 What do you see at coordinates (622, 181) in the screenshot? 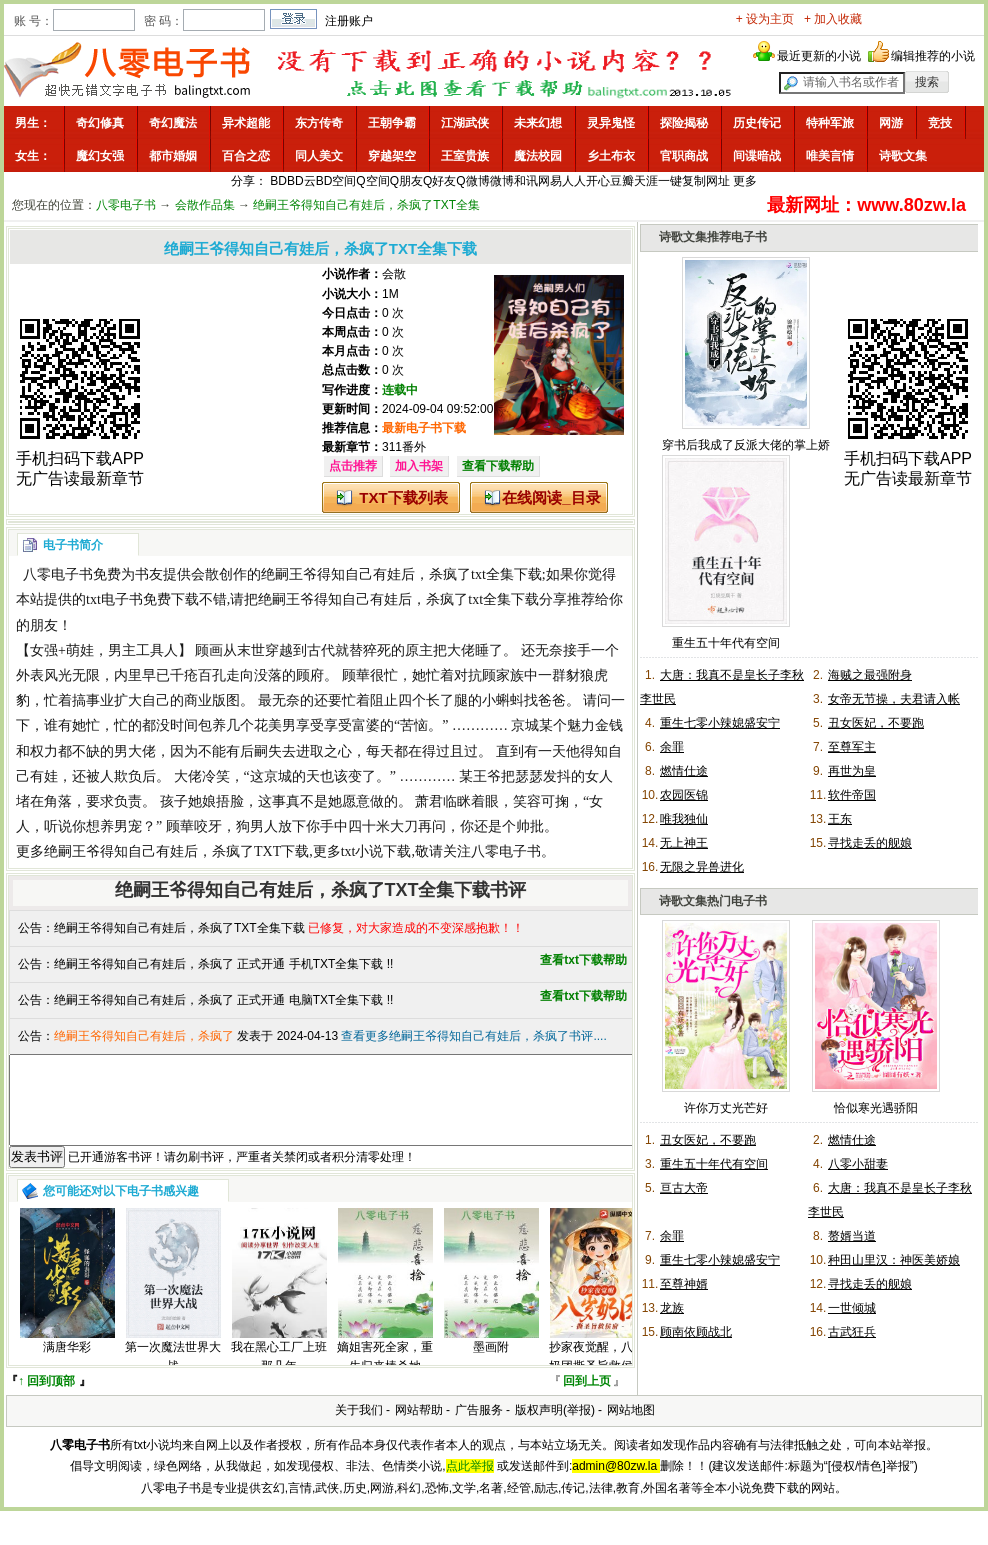
I see `豆瓣` at bounding box center [622, 181].